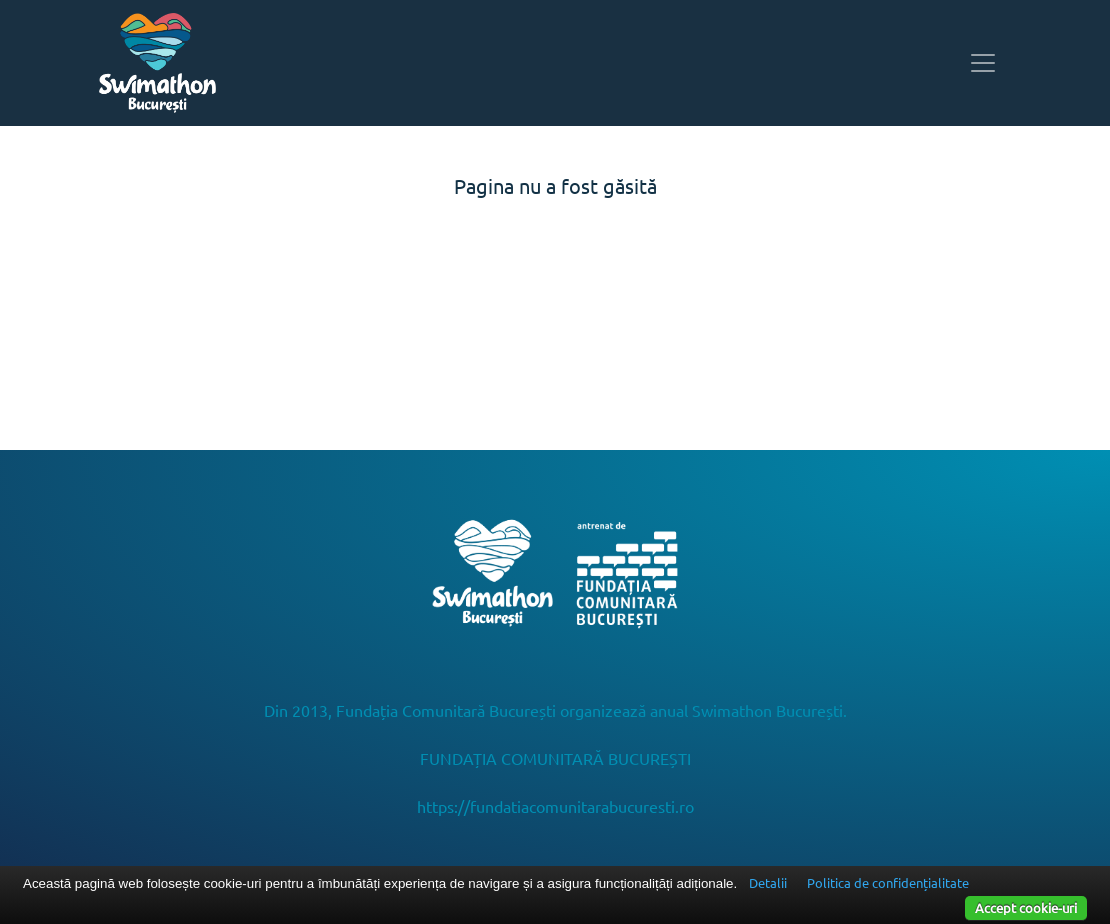 This screenshot has height=924, width=1110. I want to click on https://fundatiacomunitarabucuresti.ro, so click(555, 806).